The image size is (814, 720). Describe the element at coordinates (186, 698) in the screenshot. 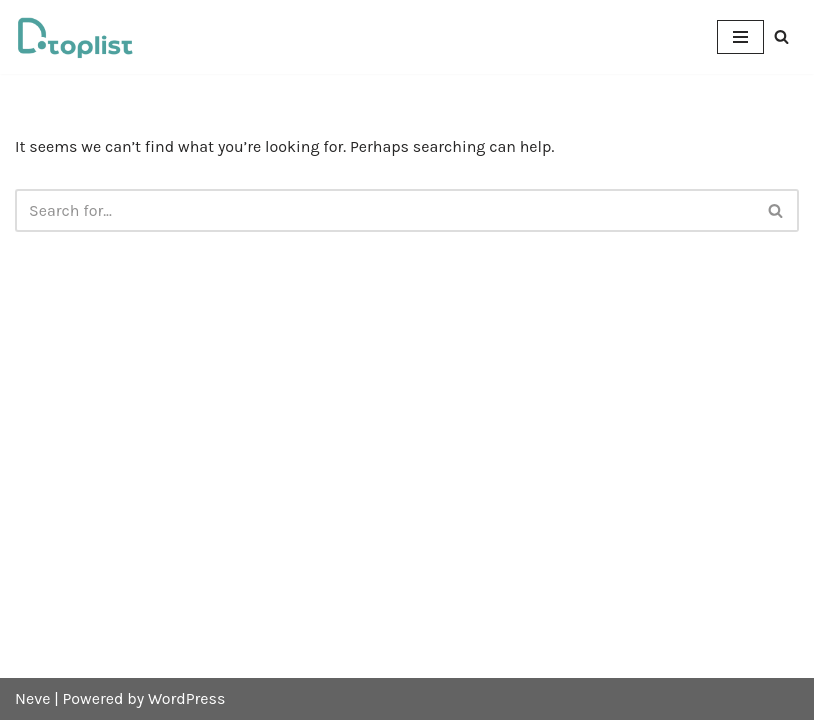

I see `WordPress` at that location.